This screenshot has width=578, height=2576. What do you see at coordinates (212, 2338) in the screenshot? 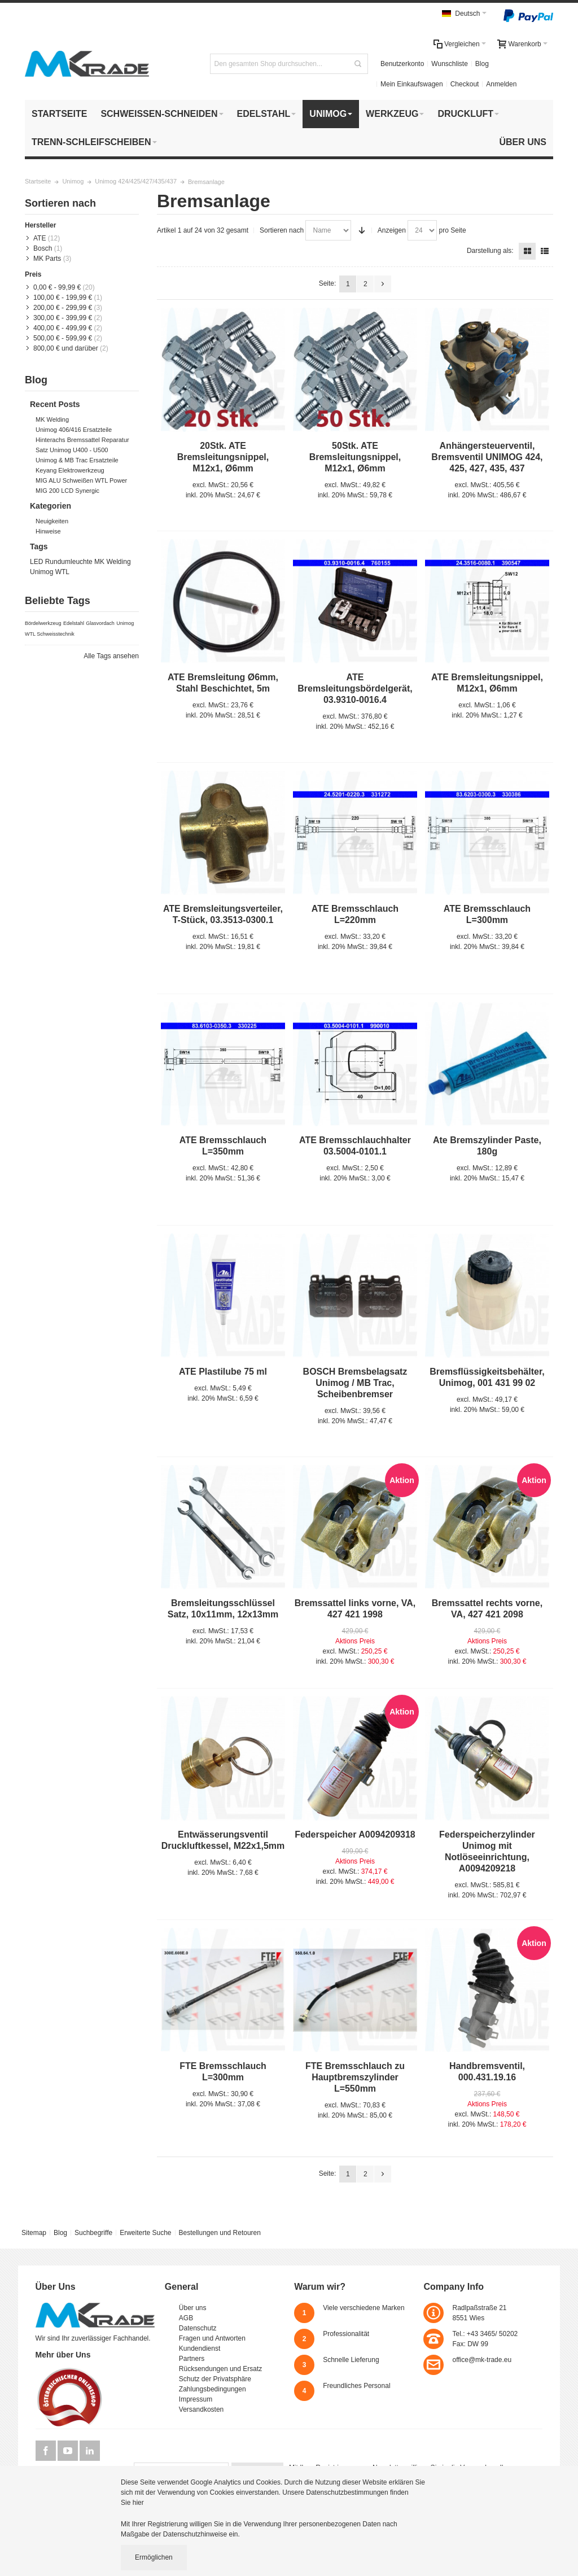
I see `Fragen und Antworten` at bounding box center [212, 2338].